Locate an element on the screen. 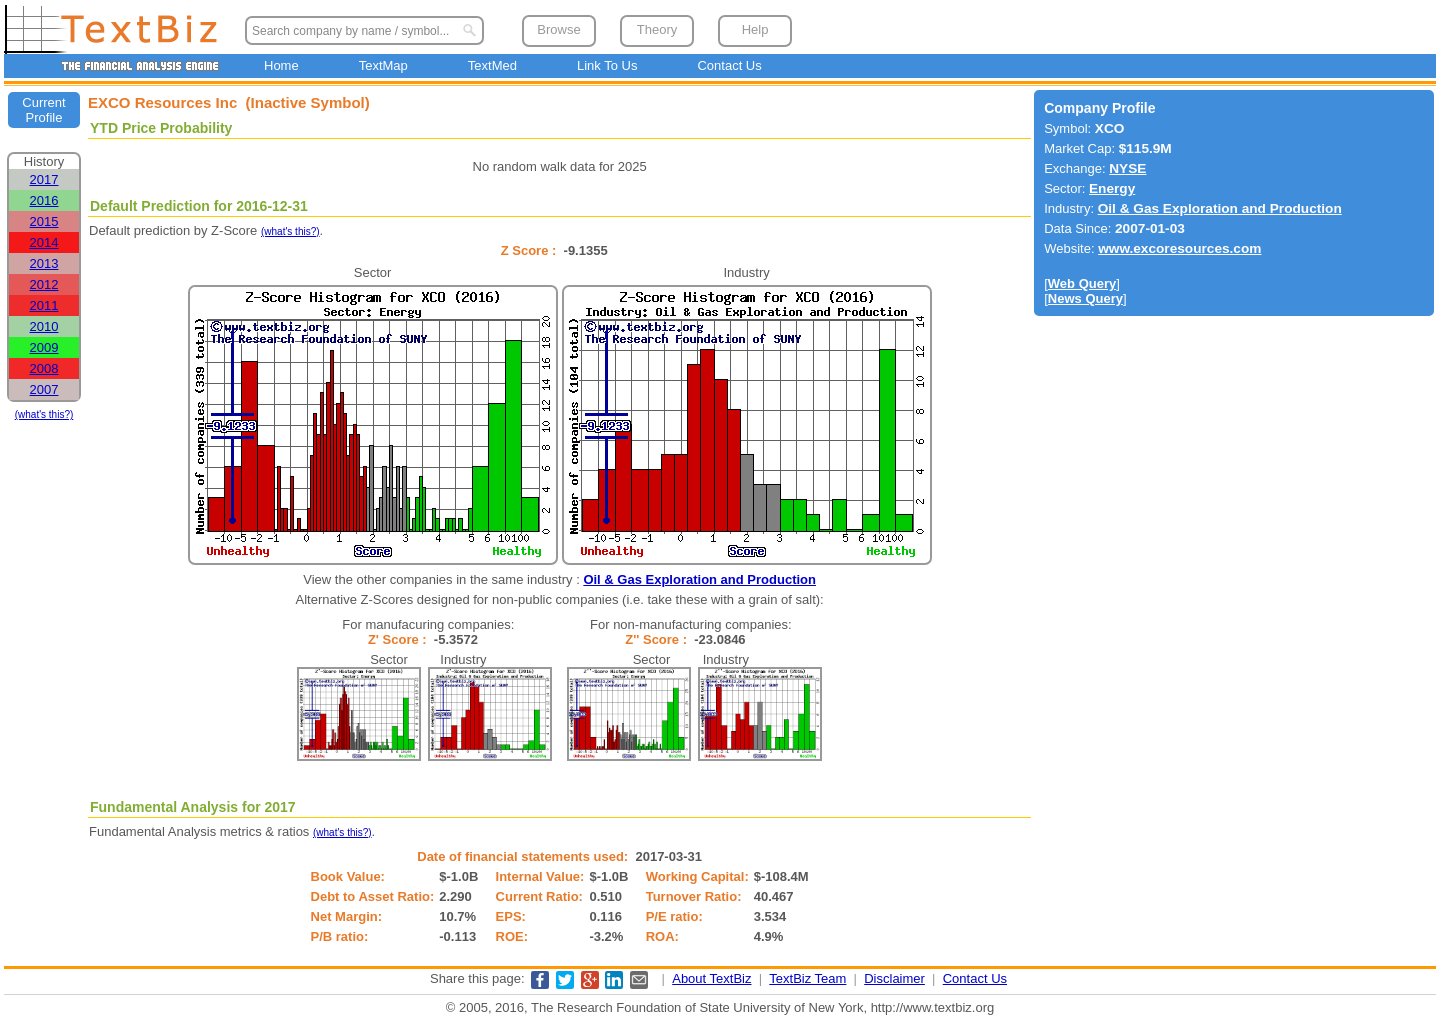 The height and width of the screenshot is (1024, 1440). 2013 is located at coordinates (44, 263).